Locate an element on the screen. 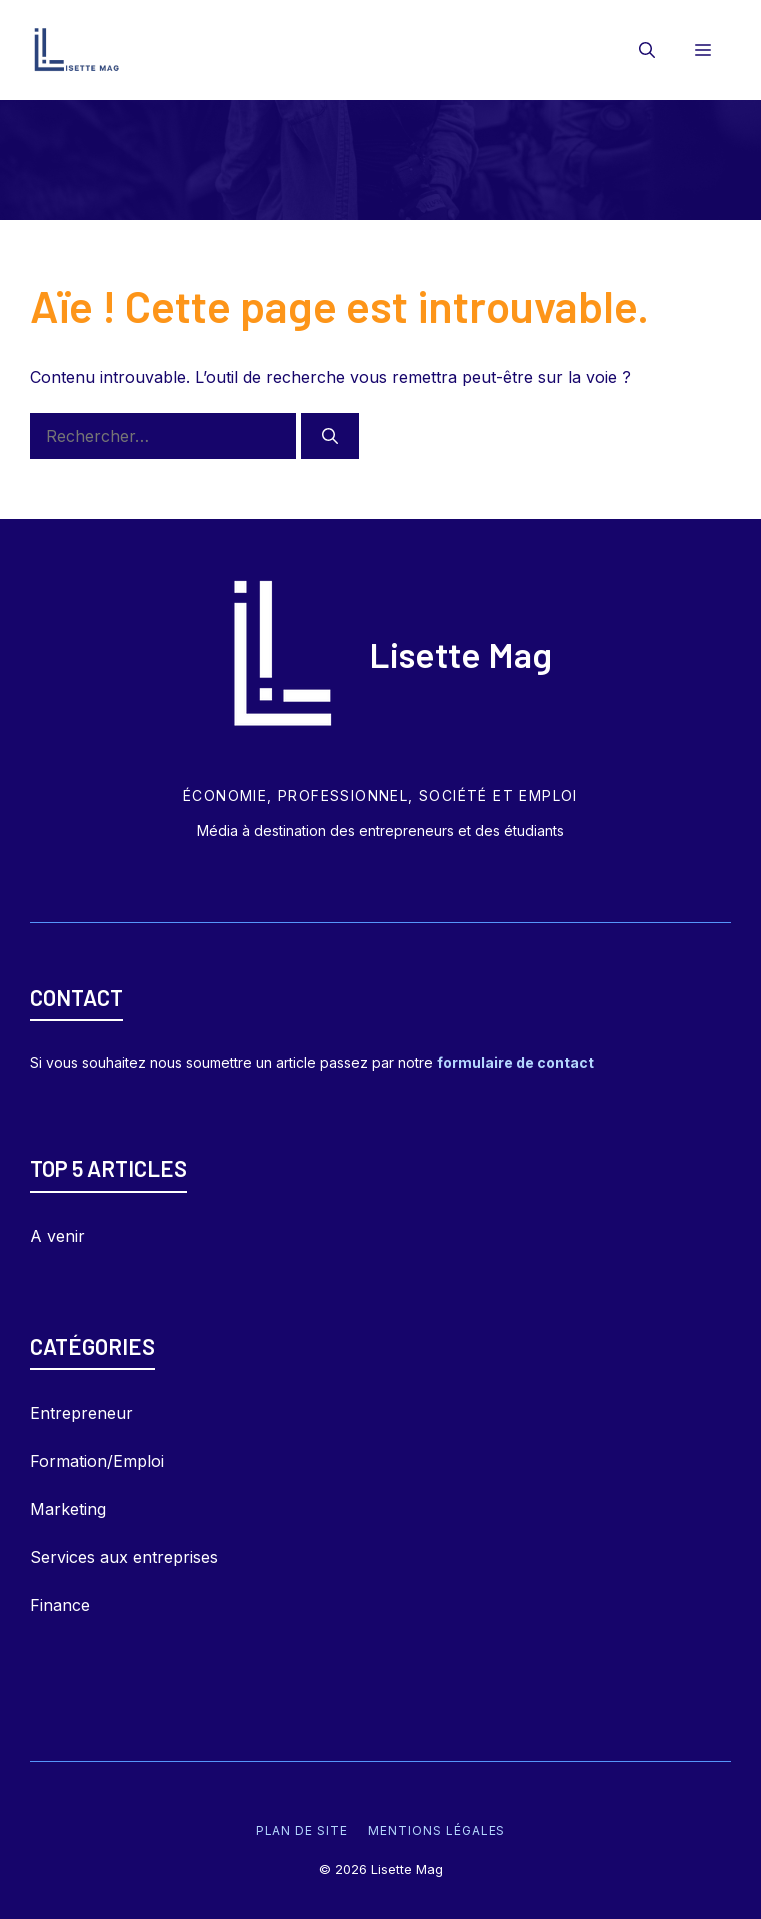 This screenshot has width=761, height=1919. Mentions légales is located at coordinates (436, 1830).